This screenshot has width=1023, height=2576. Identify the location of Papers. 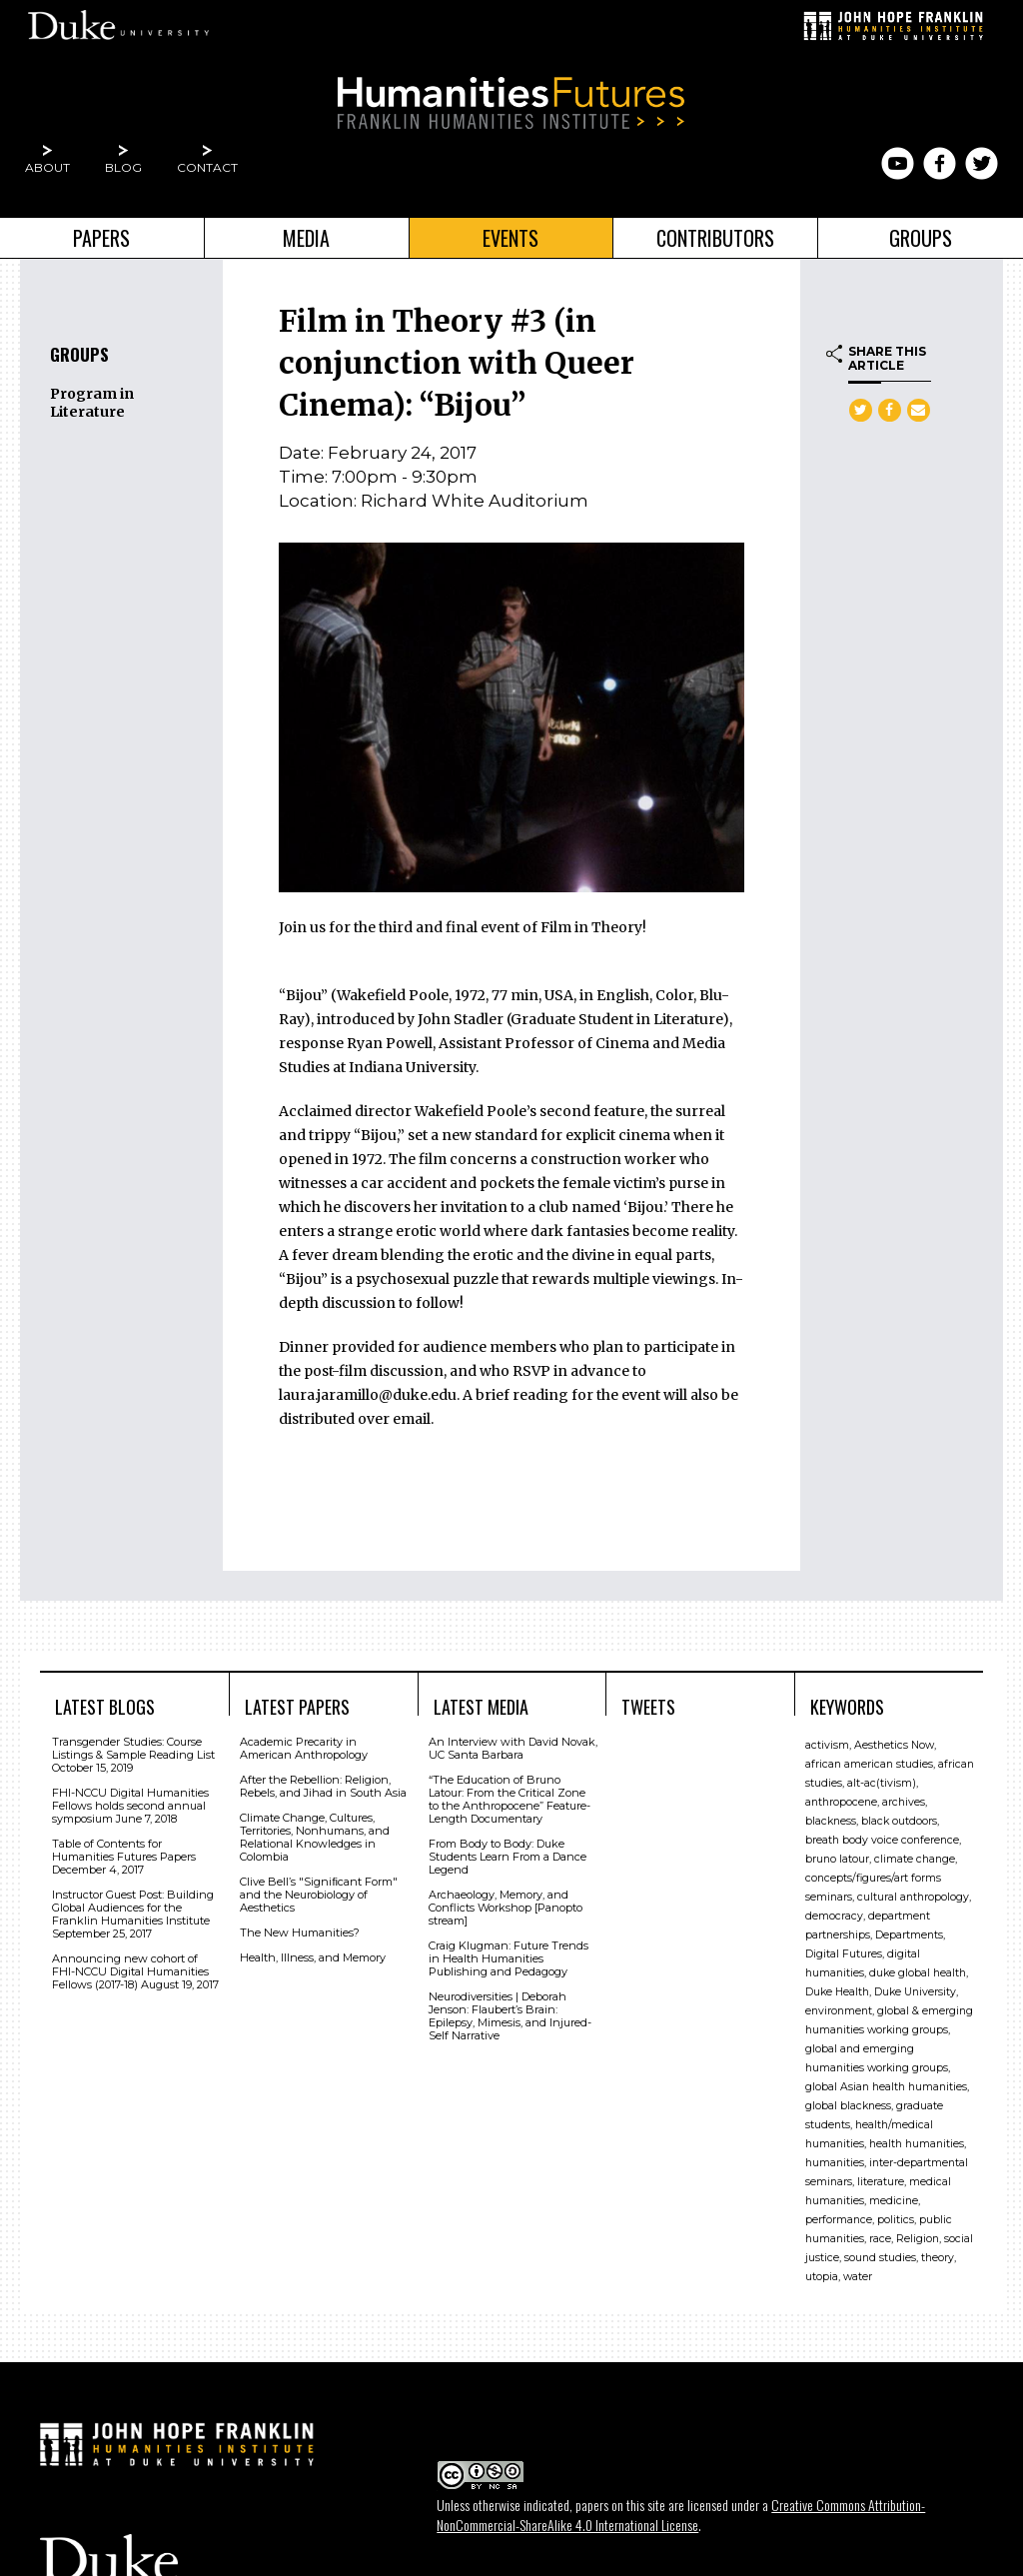
(101, 238).